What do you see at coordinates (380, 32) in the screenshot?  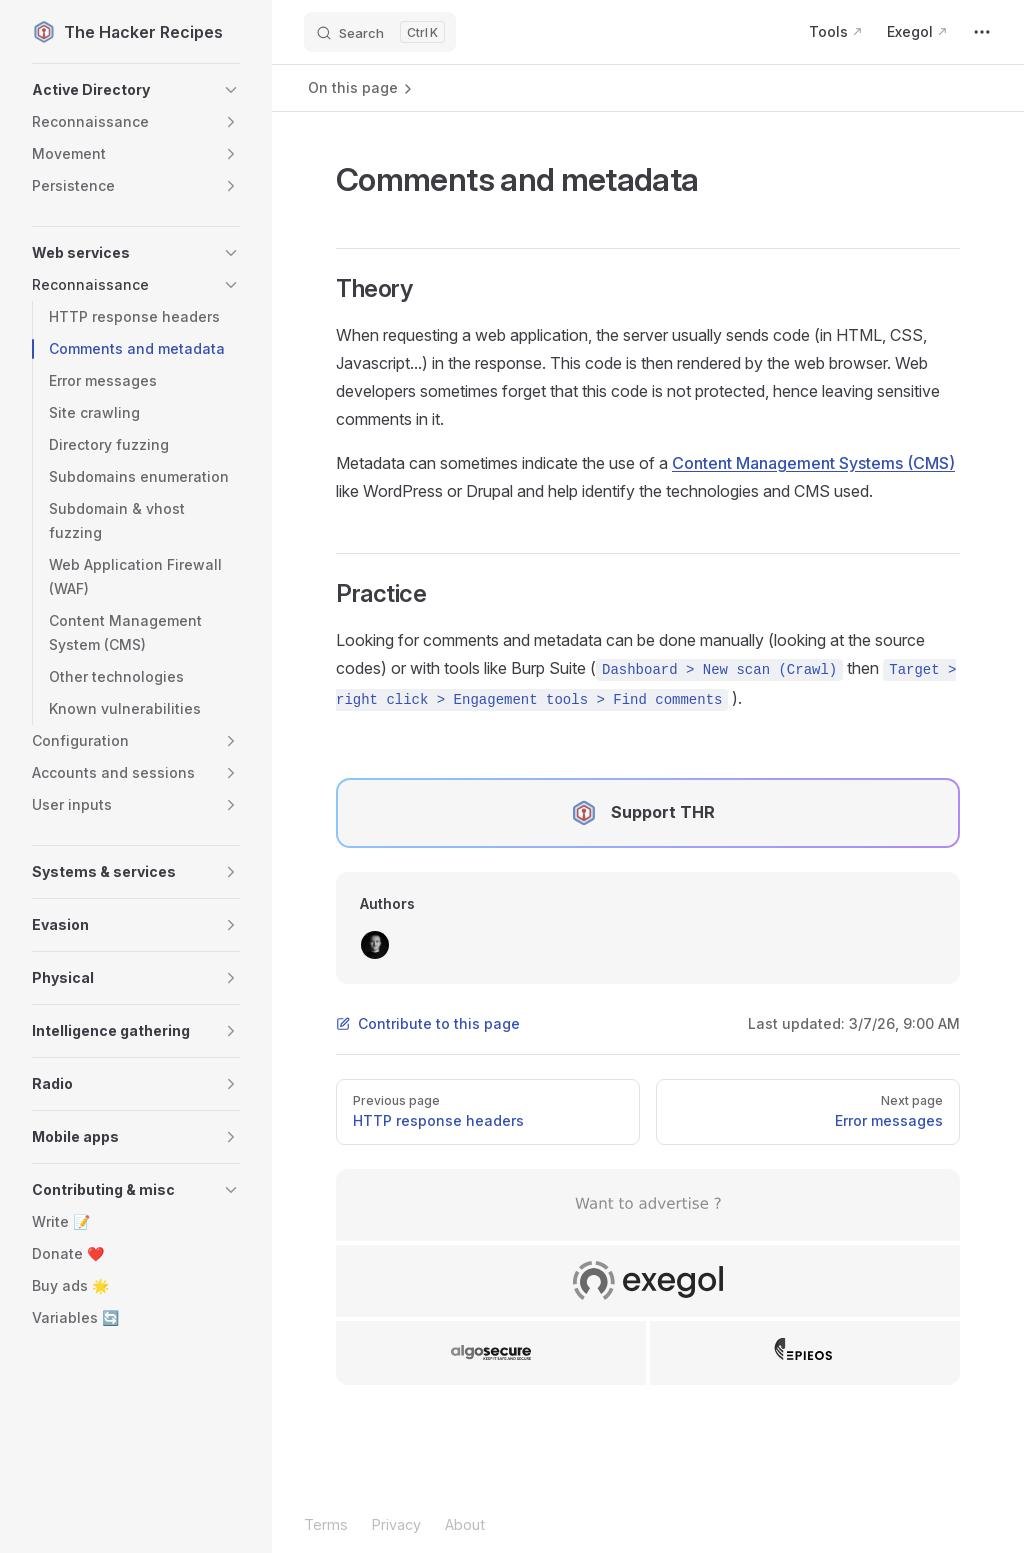 I see `[Search]` at bounding box center [380, 32].